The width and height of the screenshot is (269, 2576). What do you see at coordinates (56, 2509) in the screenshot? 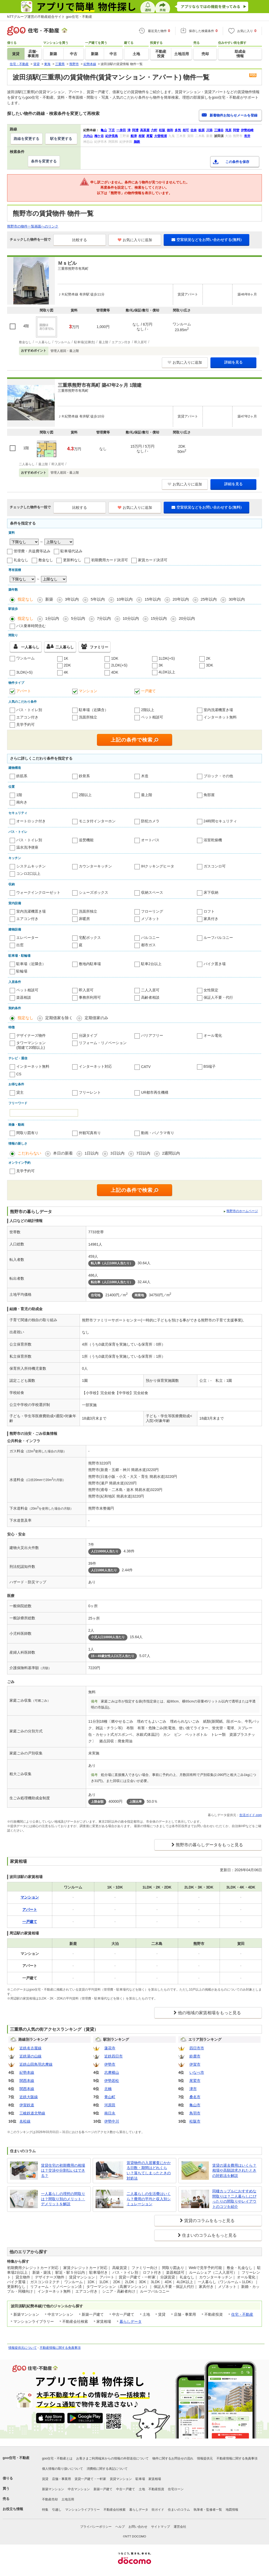
I see `引越し` at bounding box center [56, 2509].